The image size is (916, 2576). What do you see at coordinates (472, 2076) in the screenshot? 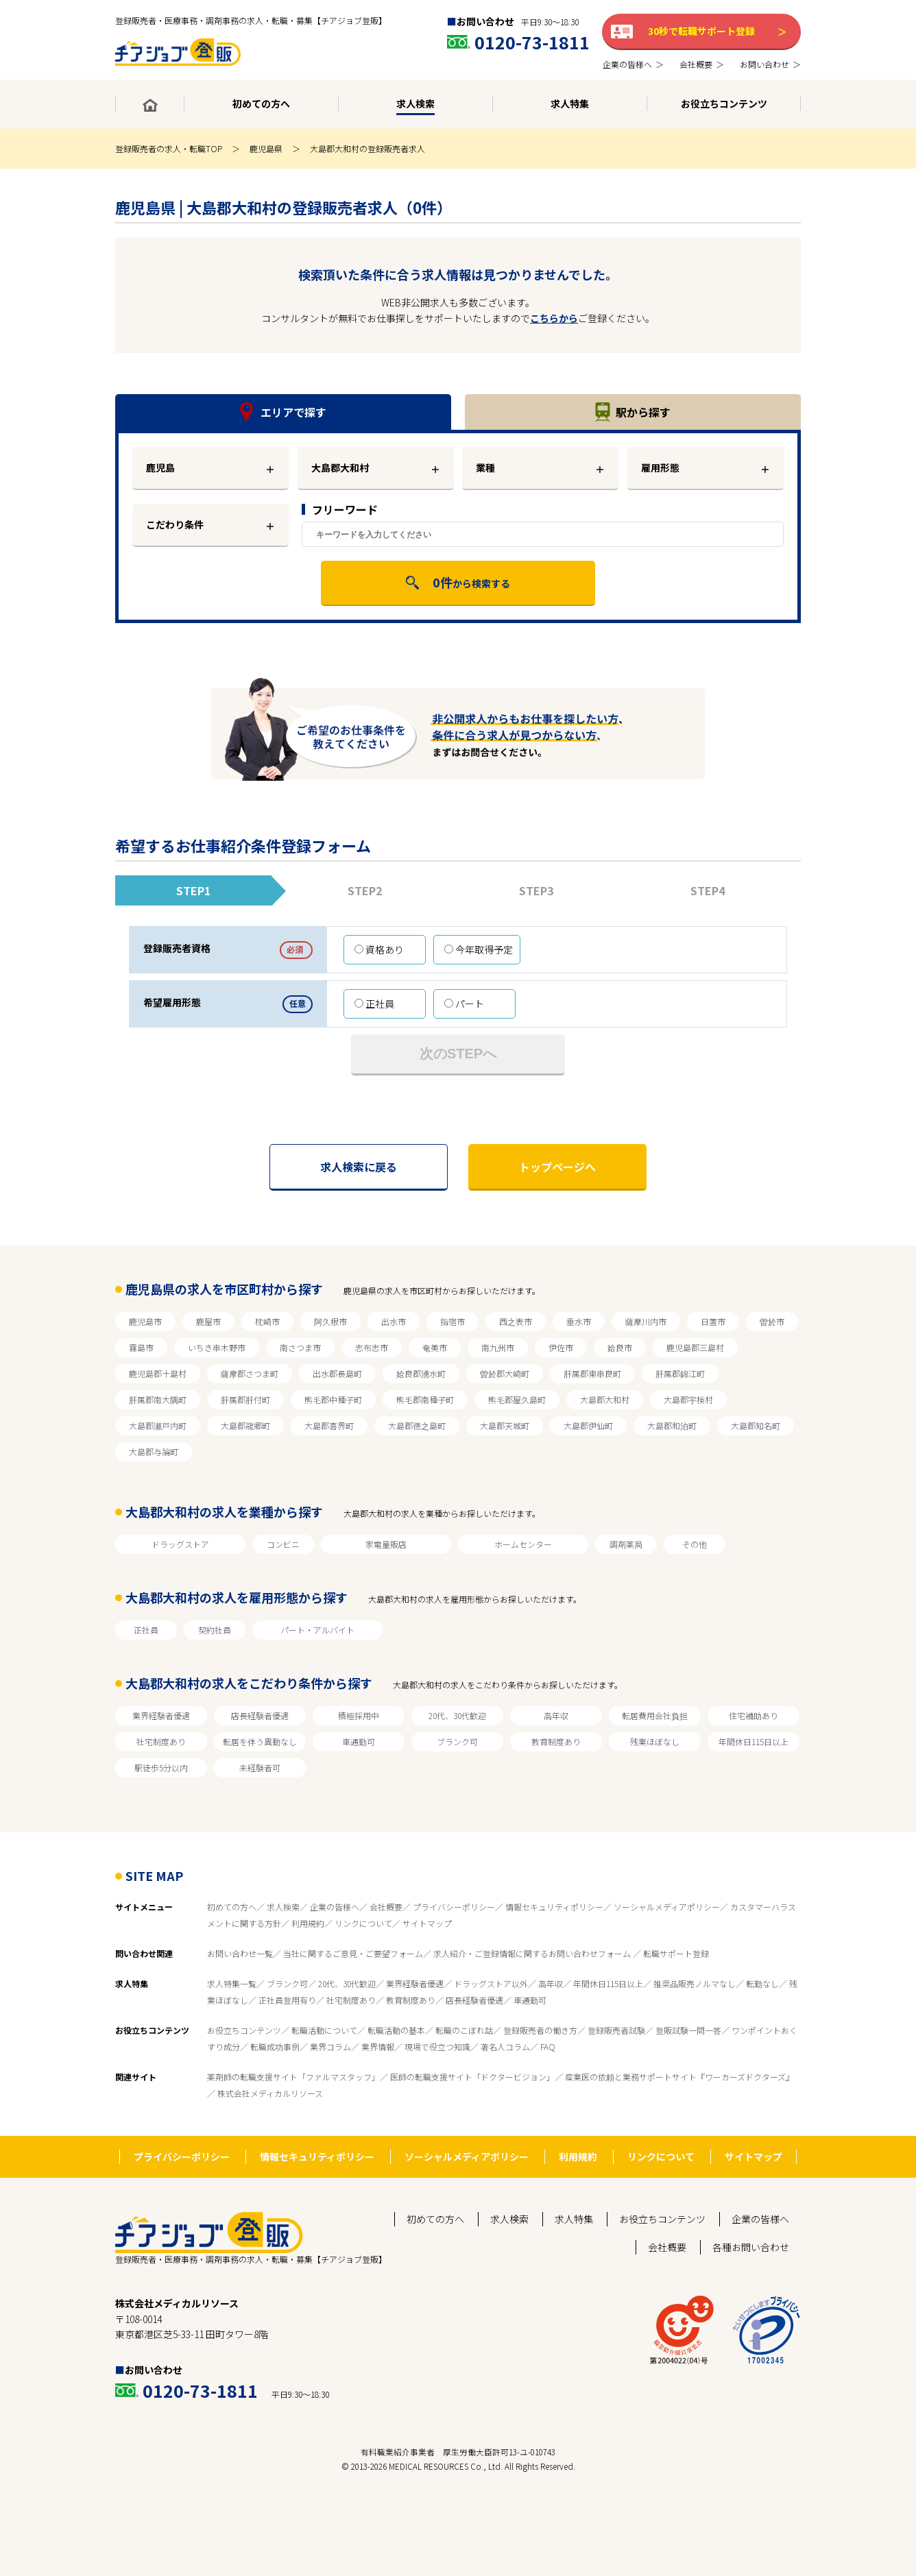
I see `医師の転職支援サイト「ドクタービジョン」` at bounding box center [472, 2076].